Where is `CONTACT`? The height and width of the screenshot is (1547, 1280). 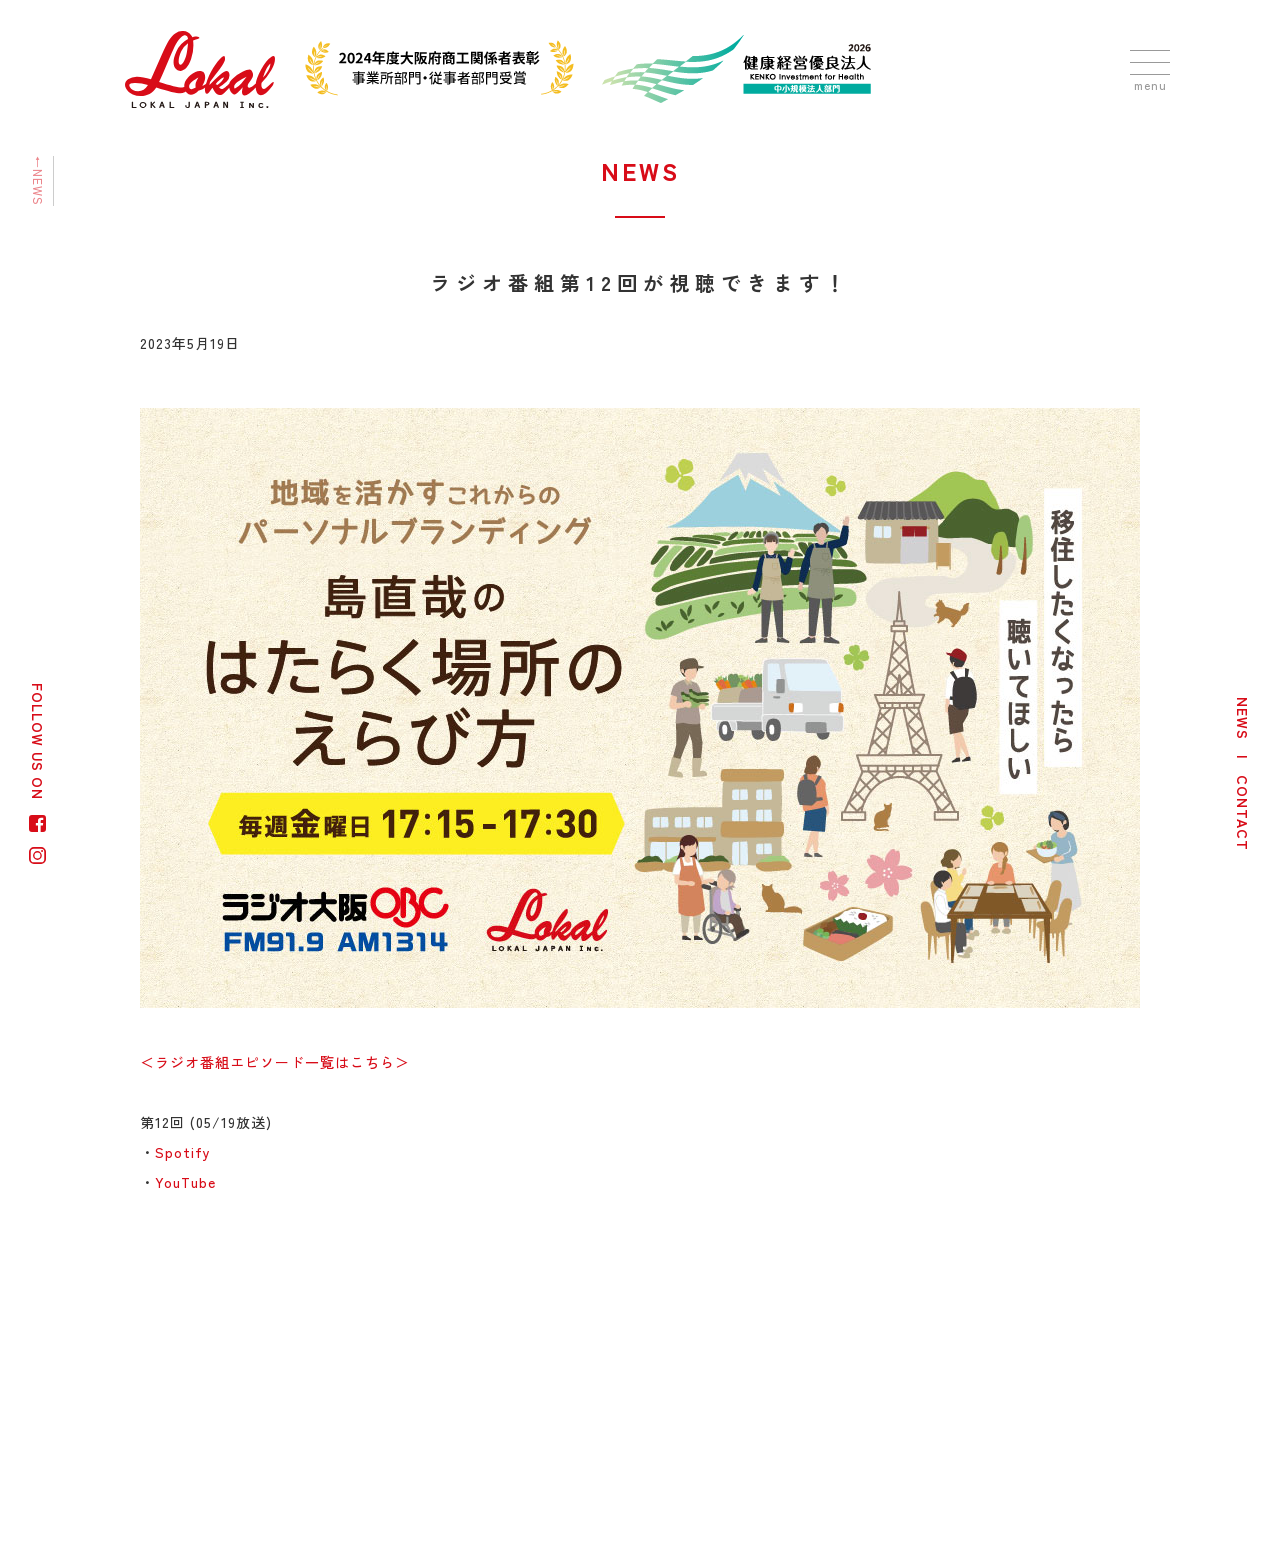
CONTACT is located at coordinates (1243, 813).